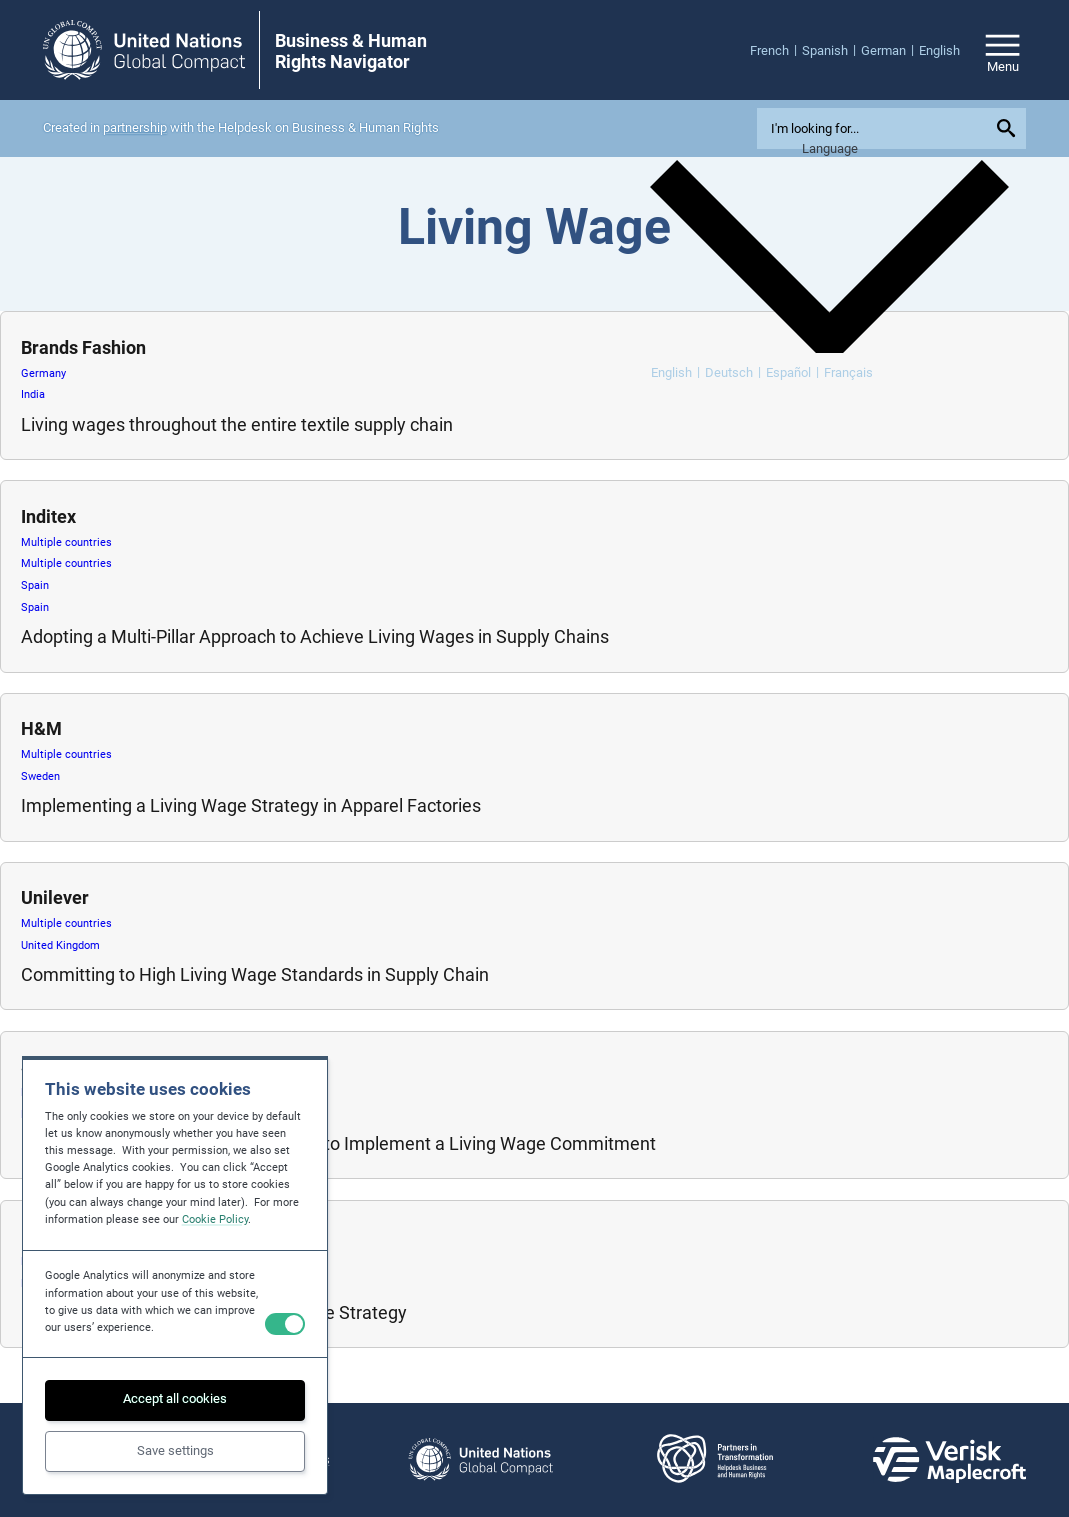 This screenshot has height=1517, width=1069. I want to click on Spain, so click(35, 585).